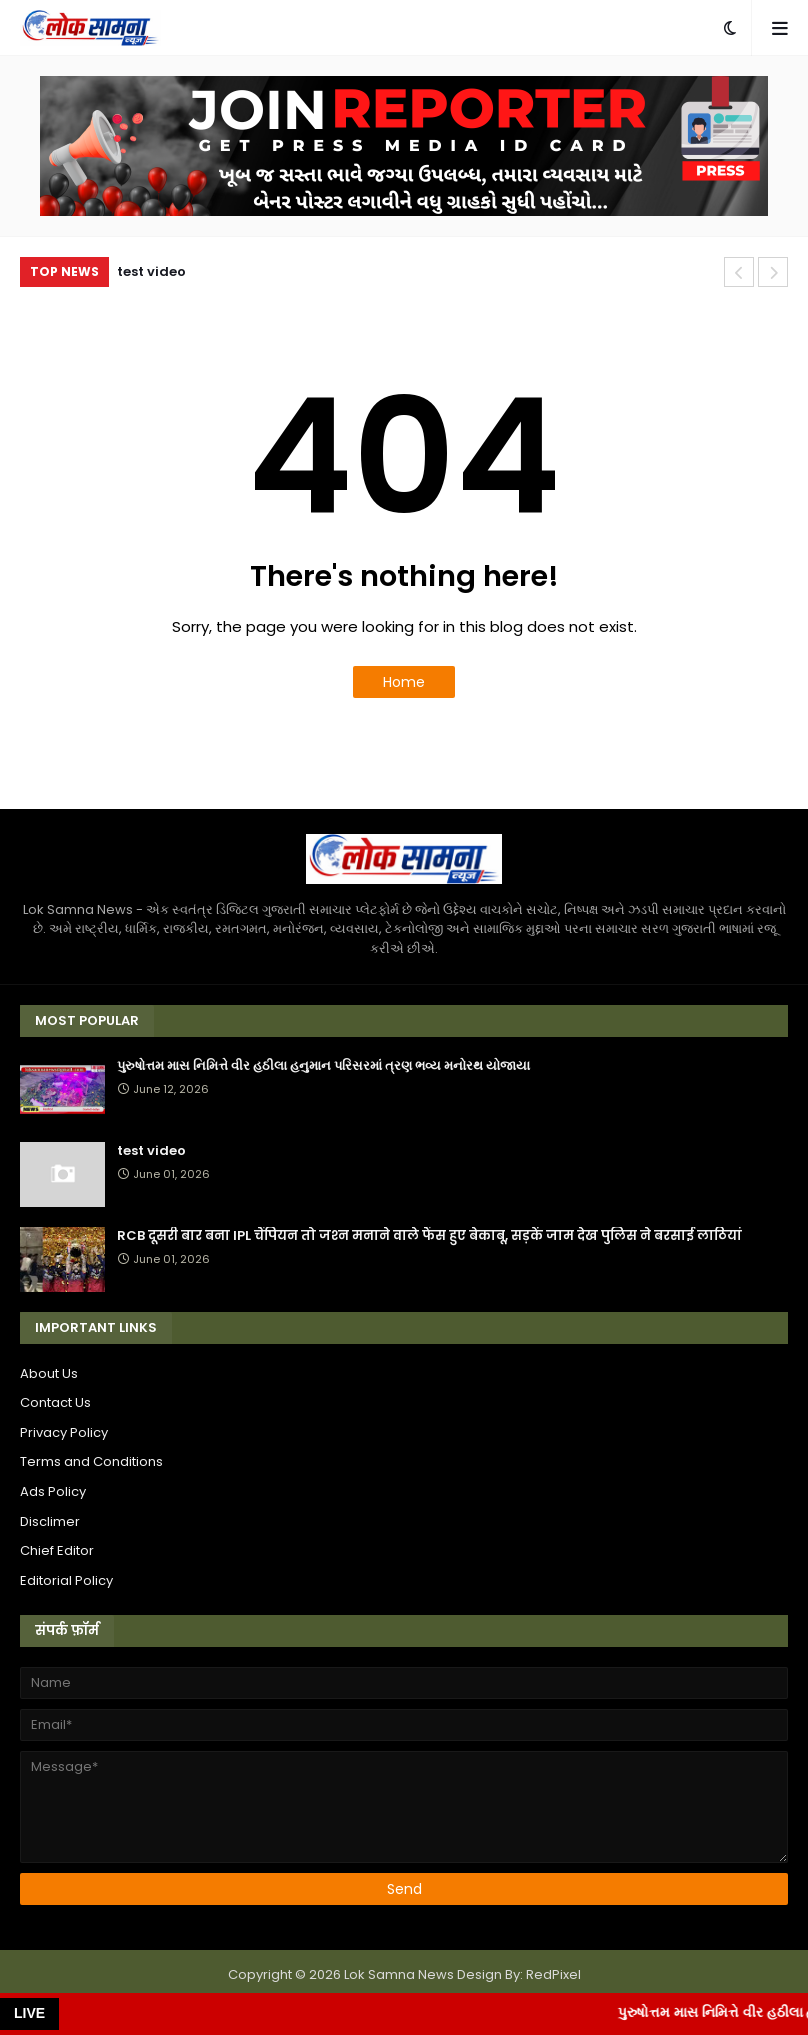  What do you see at coordinates (404, 682) in the screenshot?
I see `Home` at bounding box center [404, 682].